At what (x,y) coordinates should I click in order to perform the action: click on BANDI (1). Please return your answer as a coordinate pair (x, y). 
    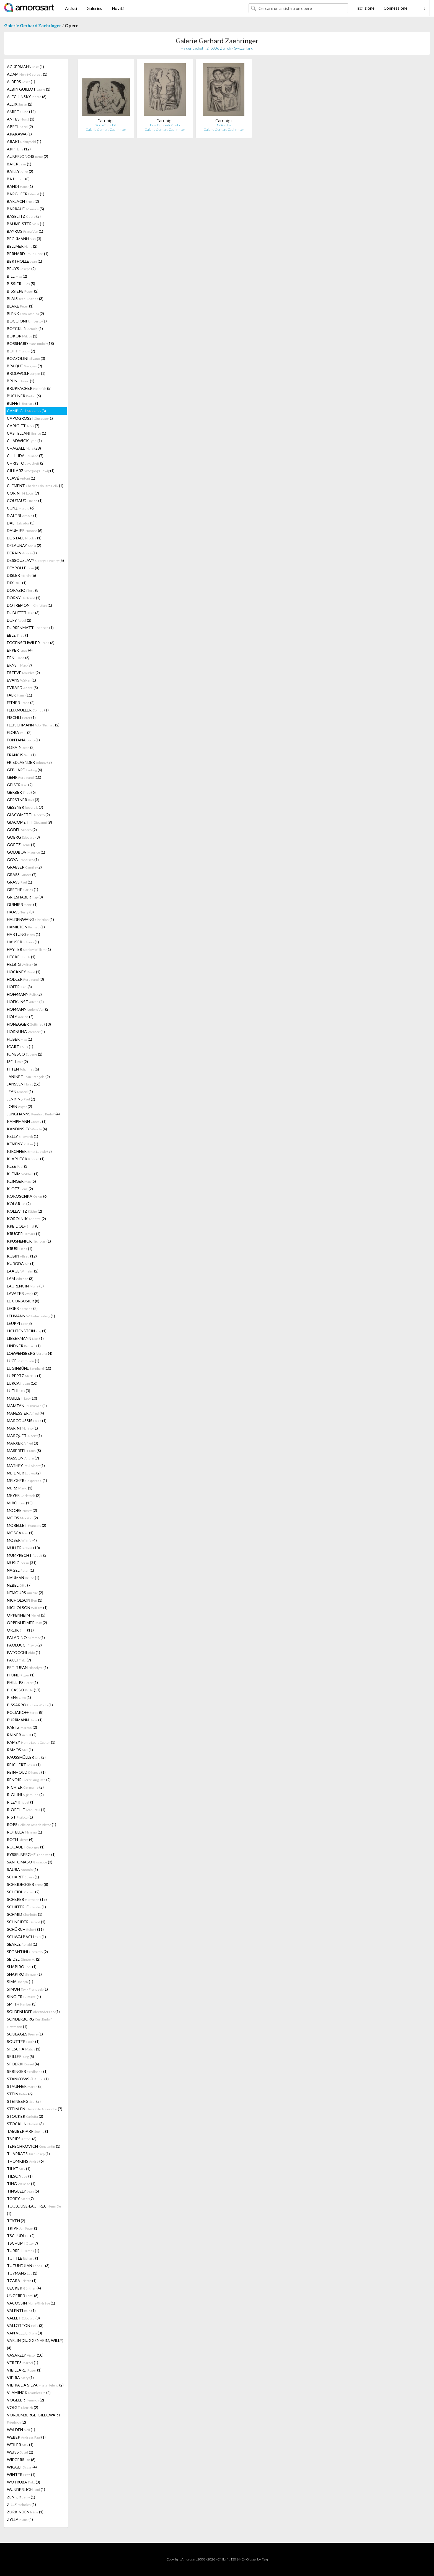
    Looking at the image, I should click on (20, 186).